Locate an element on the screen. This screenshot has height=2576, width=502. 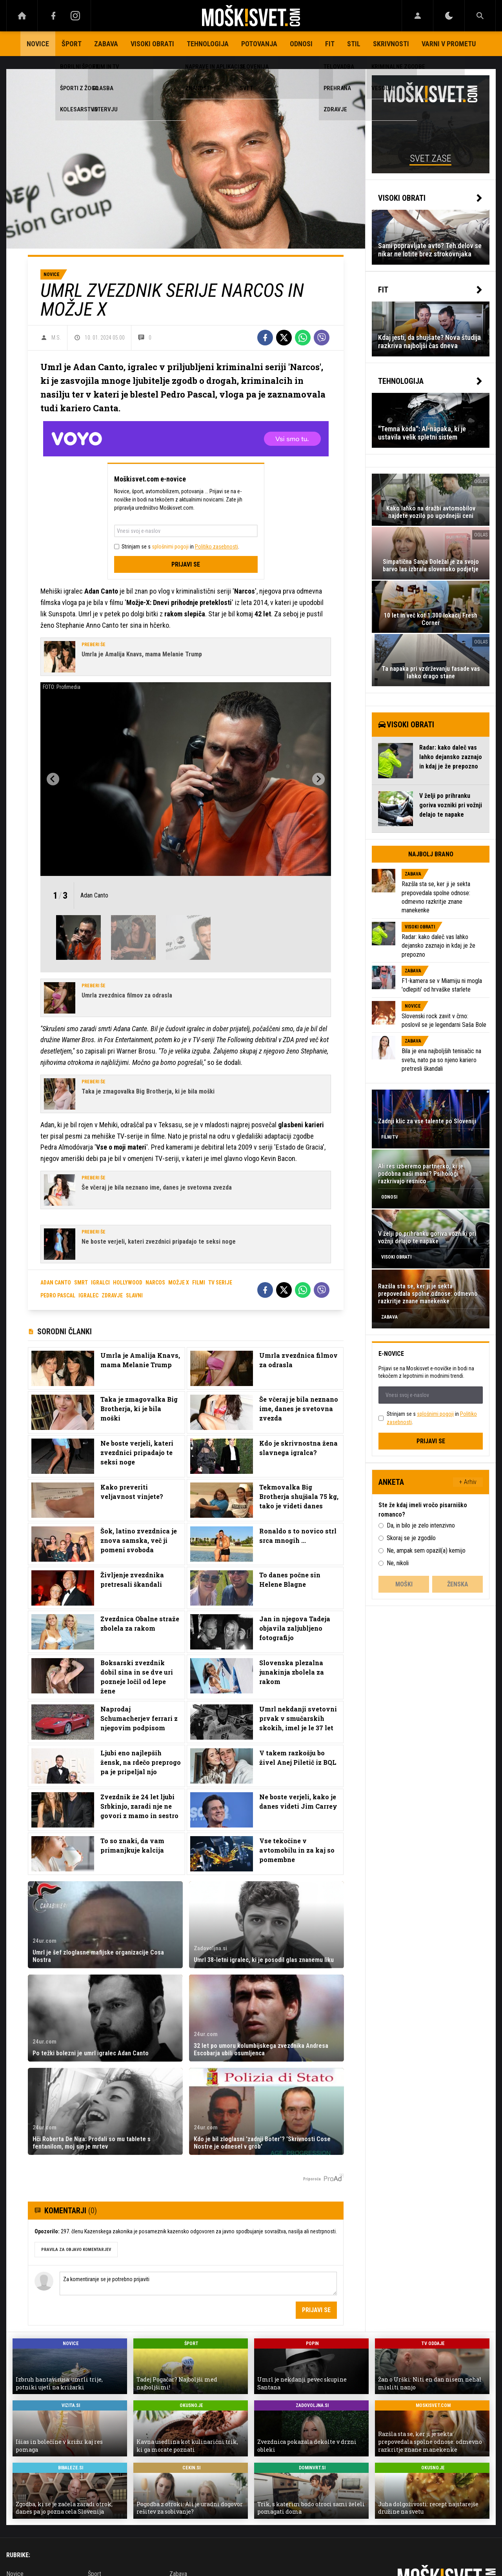
adan canto is located at coordinates (55, 1282).